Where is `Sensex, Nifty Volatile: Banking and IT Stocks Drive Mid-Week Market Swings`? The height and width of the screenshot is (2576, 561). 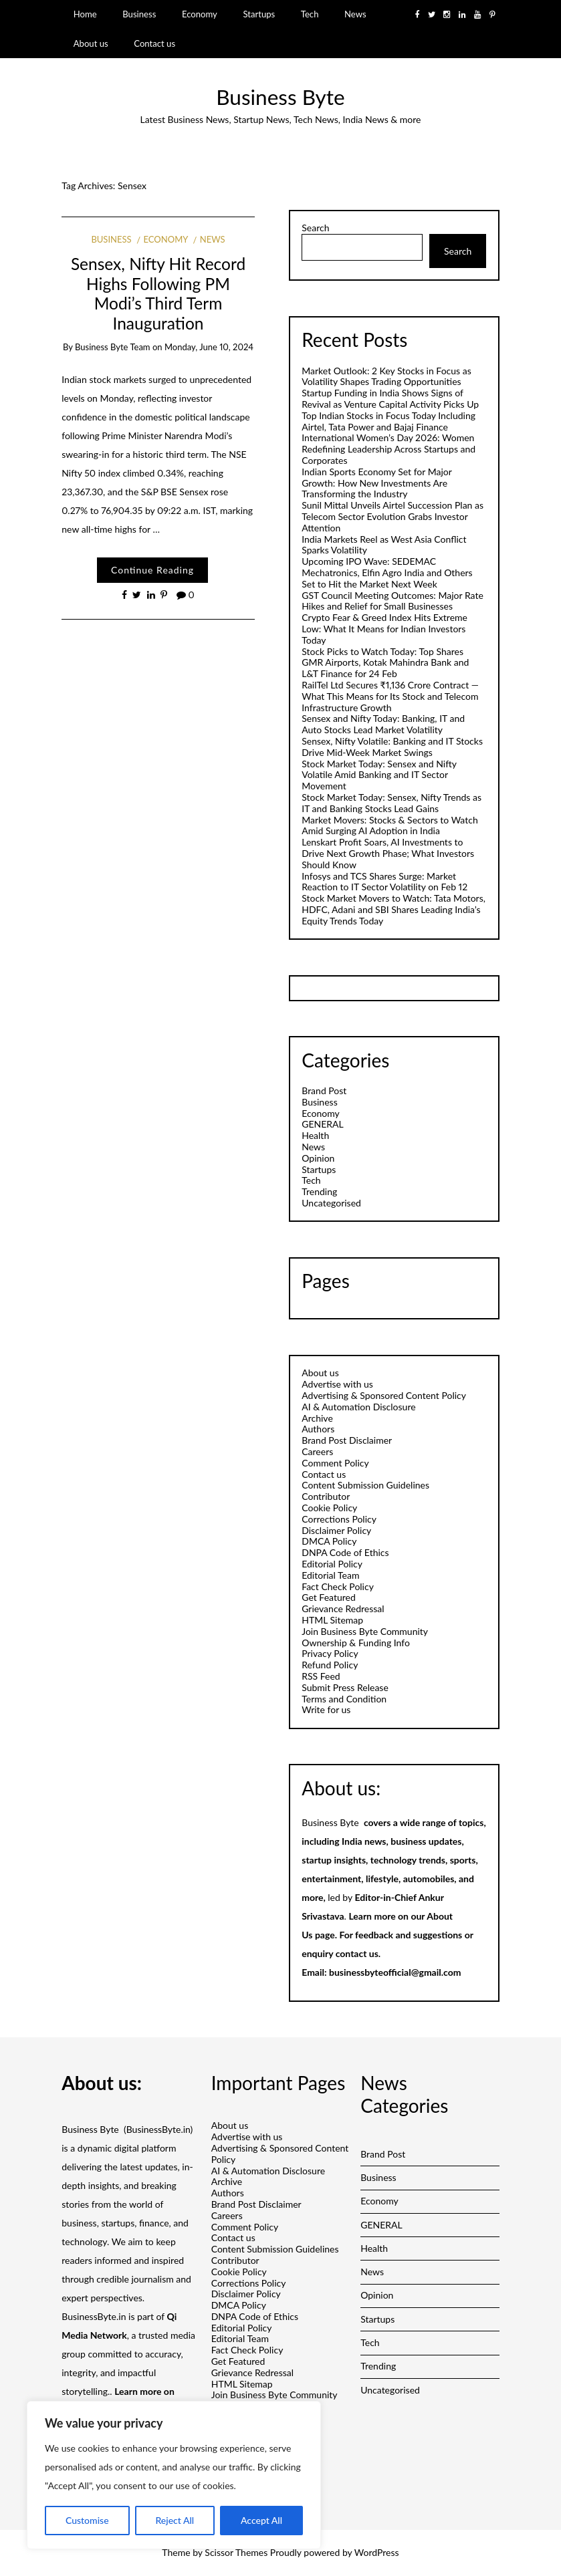
Sensex, Nifty Volatile: Banking and IT Stocks Drive Mid-Week Market Swings is located at coordinates (392, 746).